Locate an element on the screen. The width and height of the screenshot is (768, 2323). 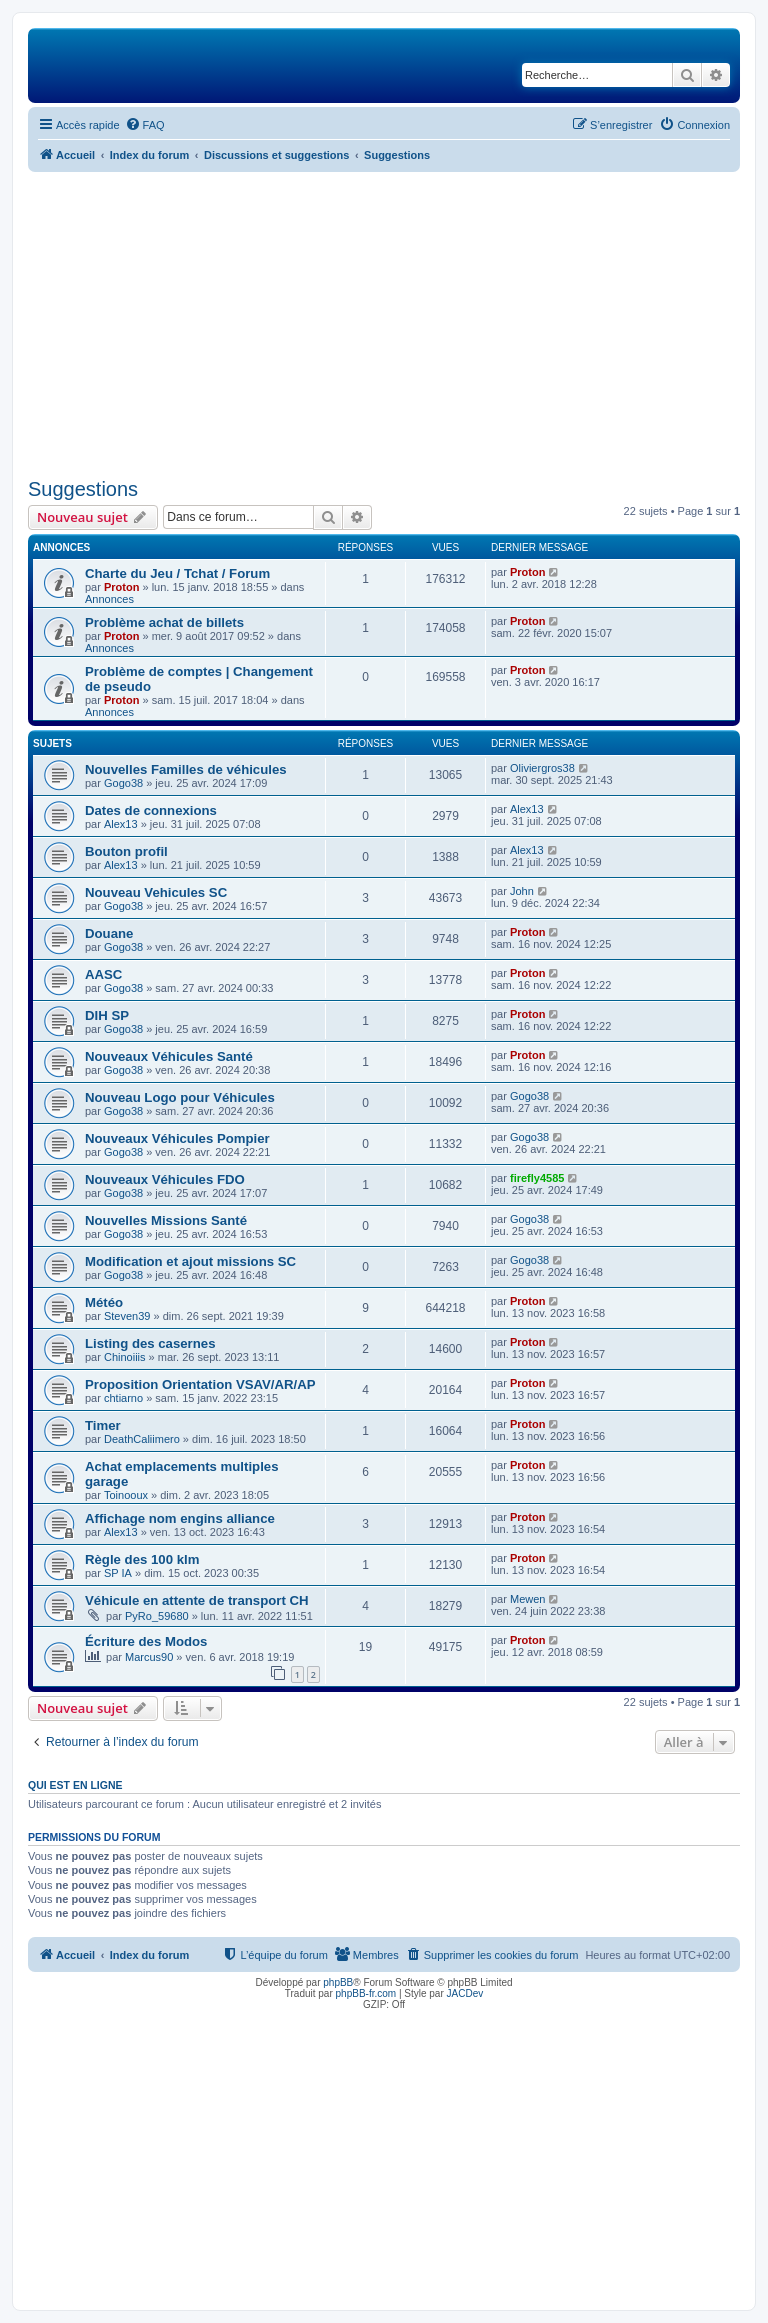
Nouveaux Véhicules Santé is located at coordinates (169, 1056).